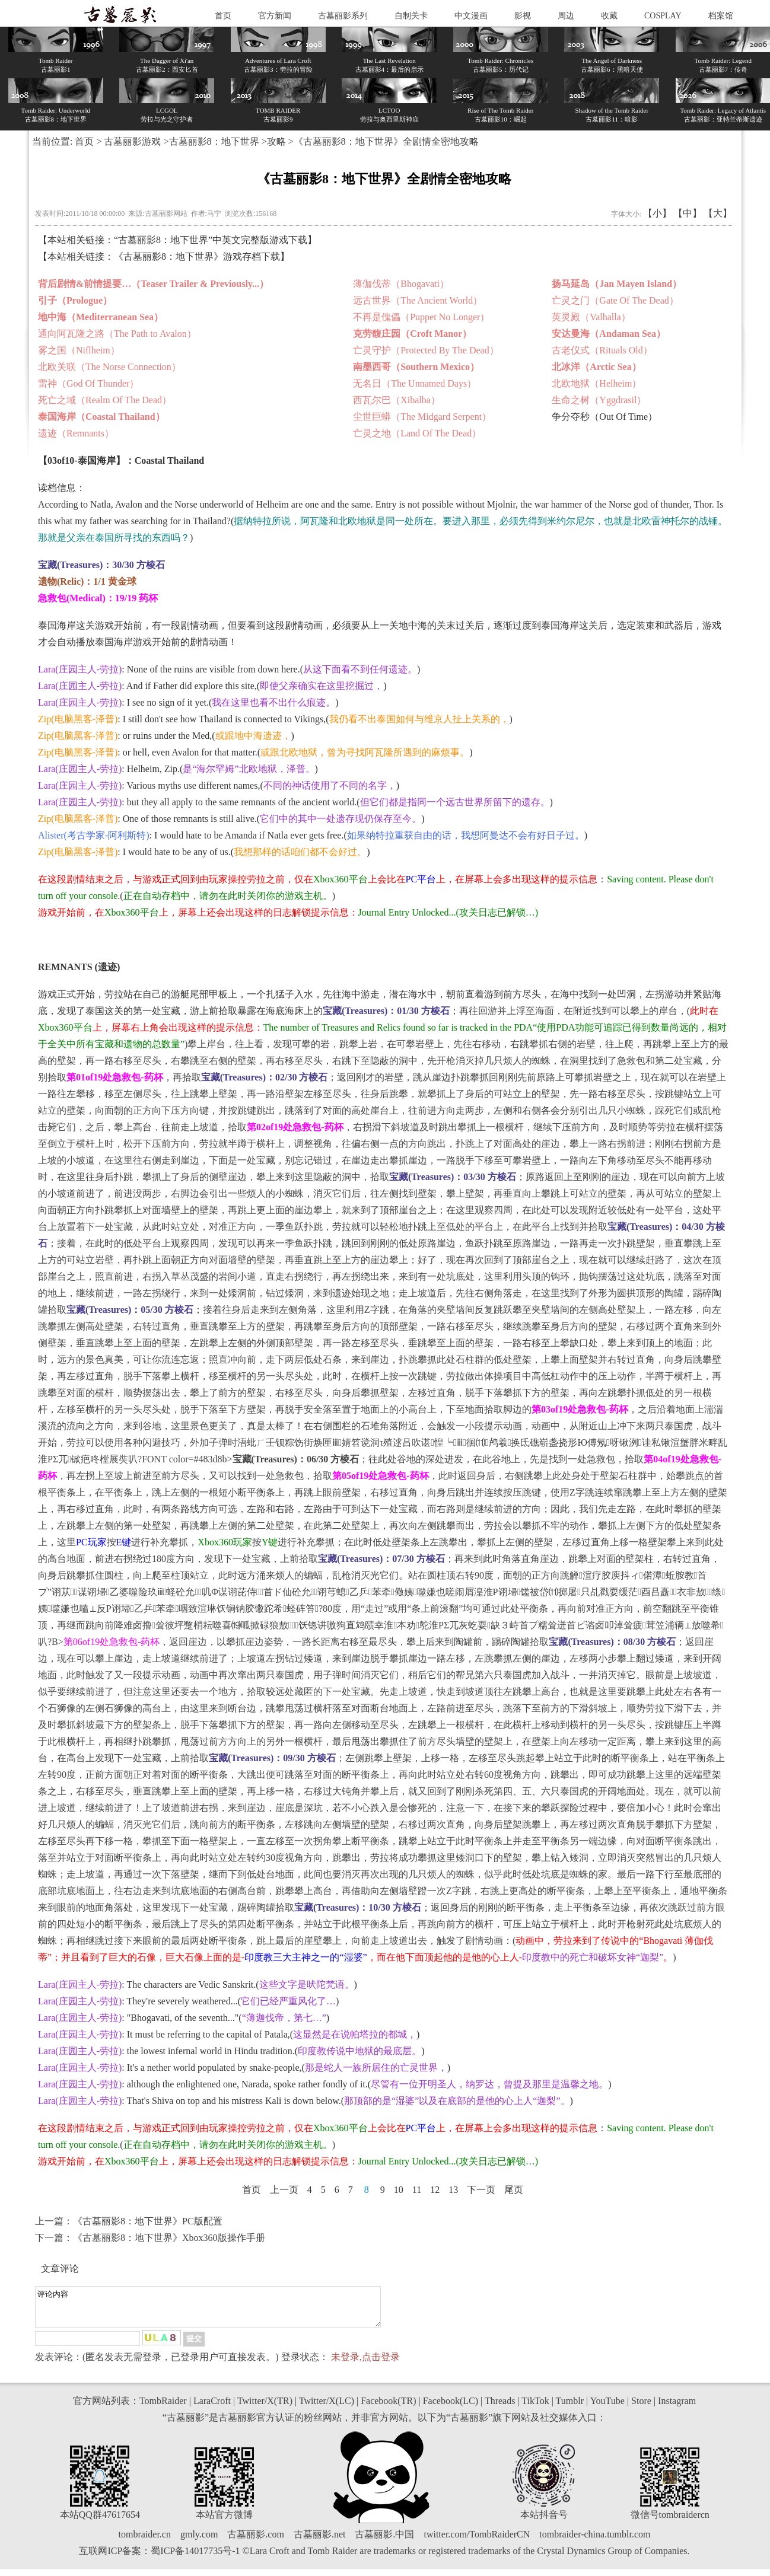 The height and width of the screenshot is (2576, 770). I want to click on 10, so click(398, 2190).